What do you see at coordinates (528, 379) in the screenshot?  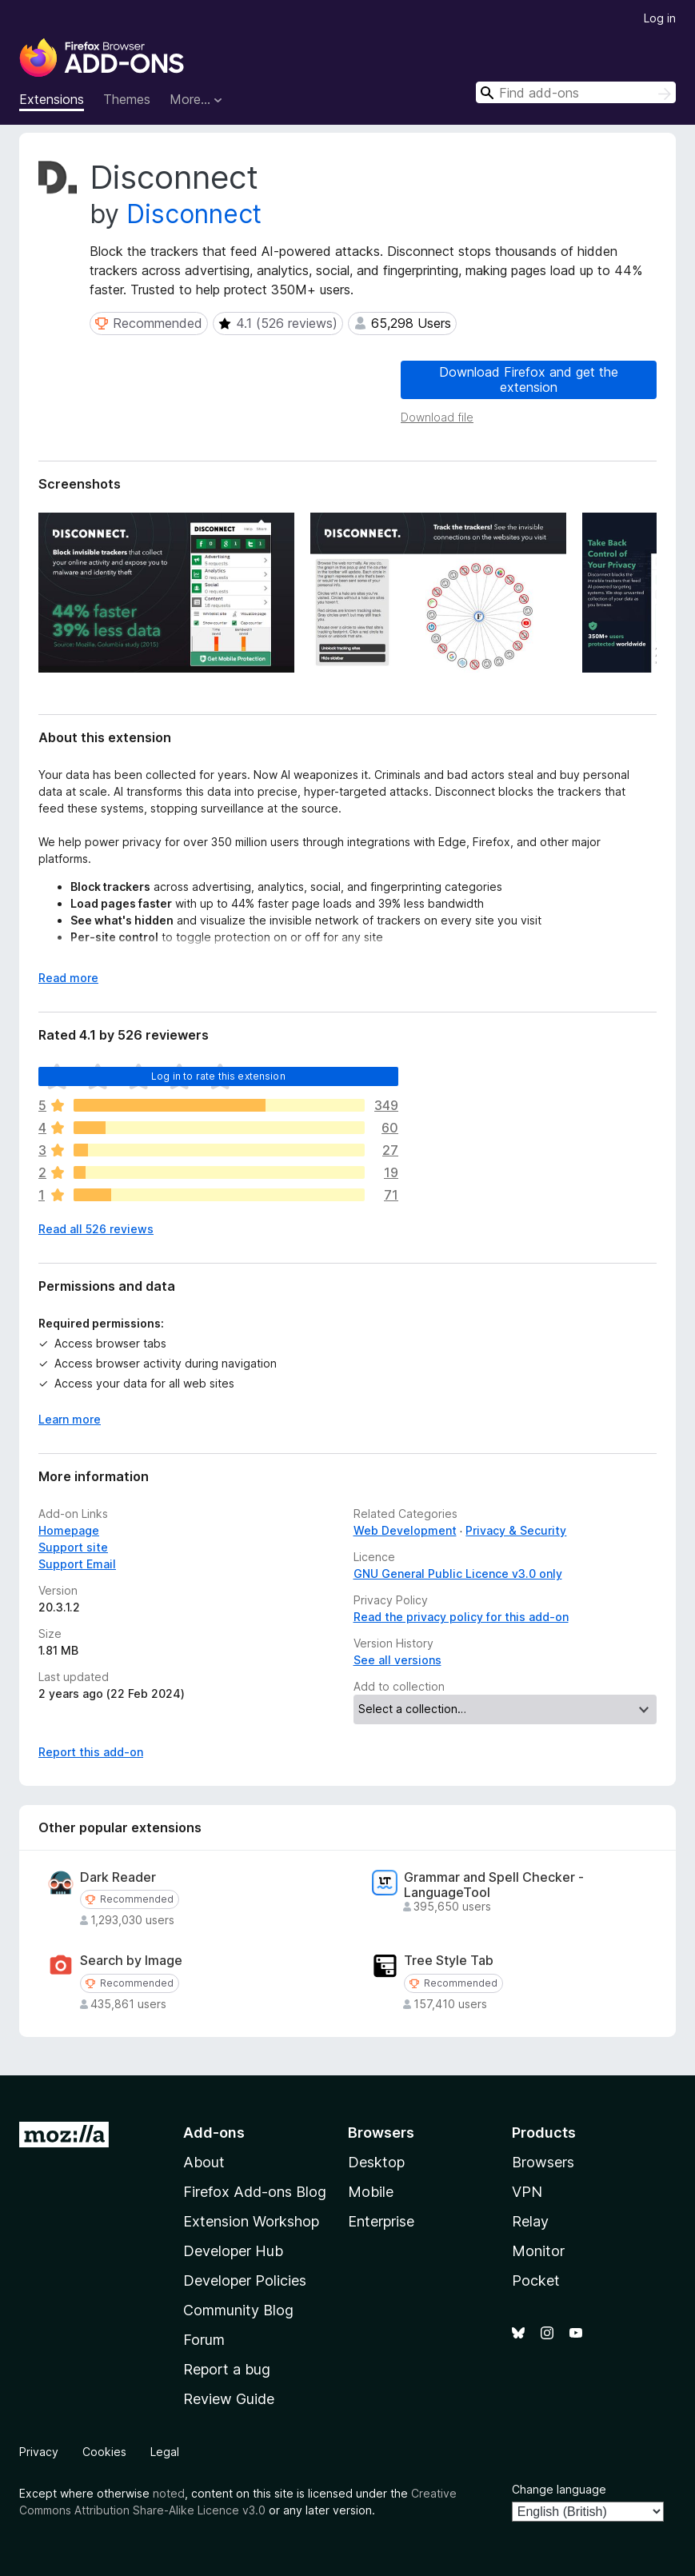 I see `Download Firefox and get the extension` at bounding box center [528, 379].